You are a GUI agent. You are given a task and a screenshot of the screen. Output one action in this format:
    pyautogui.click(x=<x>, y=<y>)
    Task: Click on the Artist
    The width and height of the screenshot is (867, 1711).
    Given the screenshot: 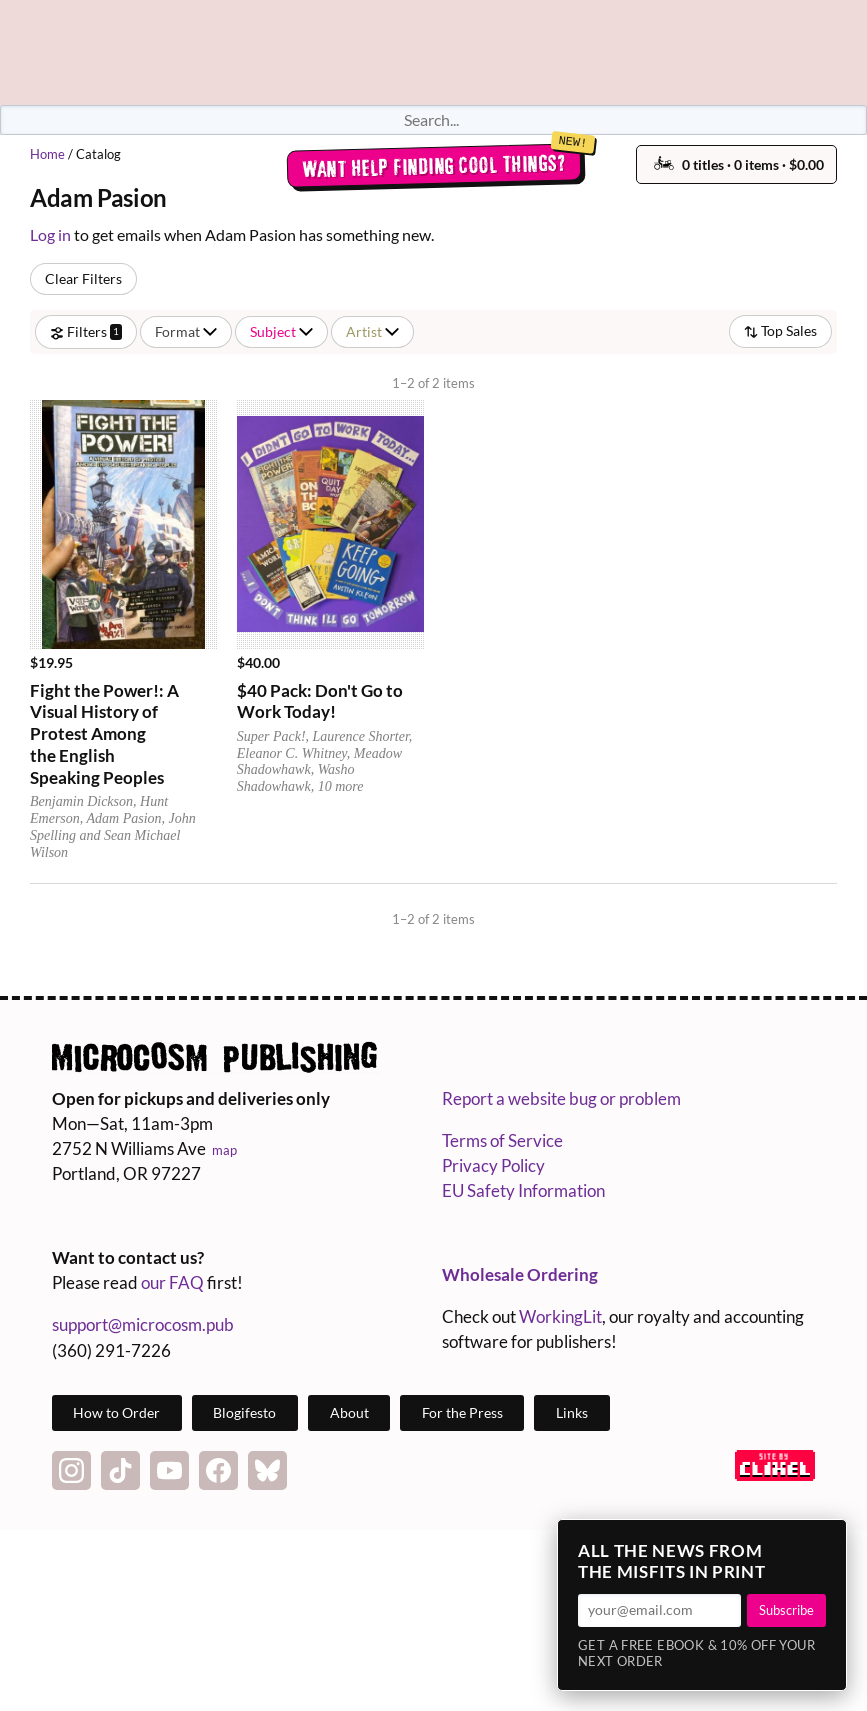 What is the action you would take?
    pyautogui.click(x=372, y=331)
    